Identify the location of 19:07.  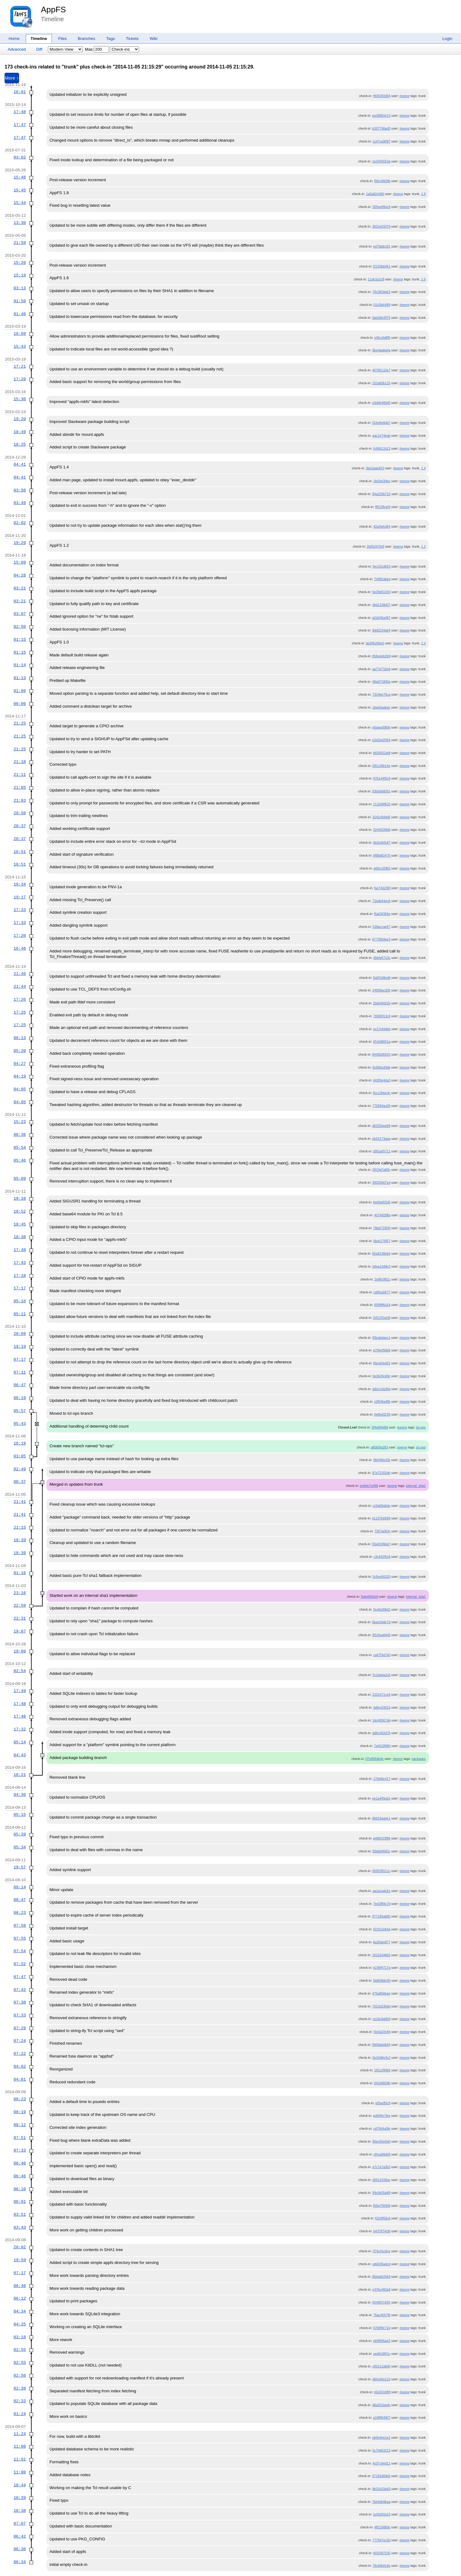
(20, 1631).